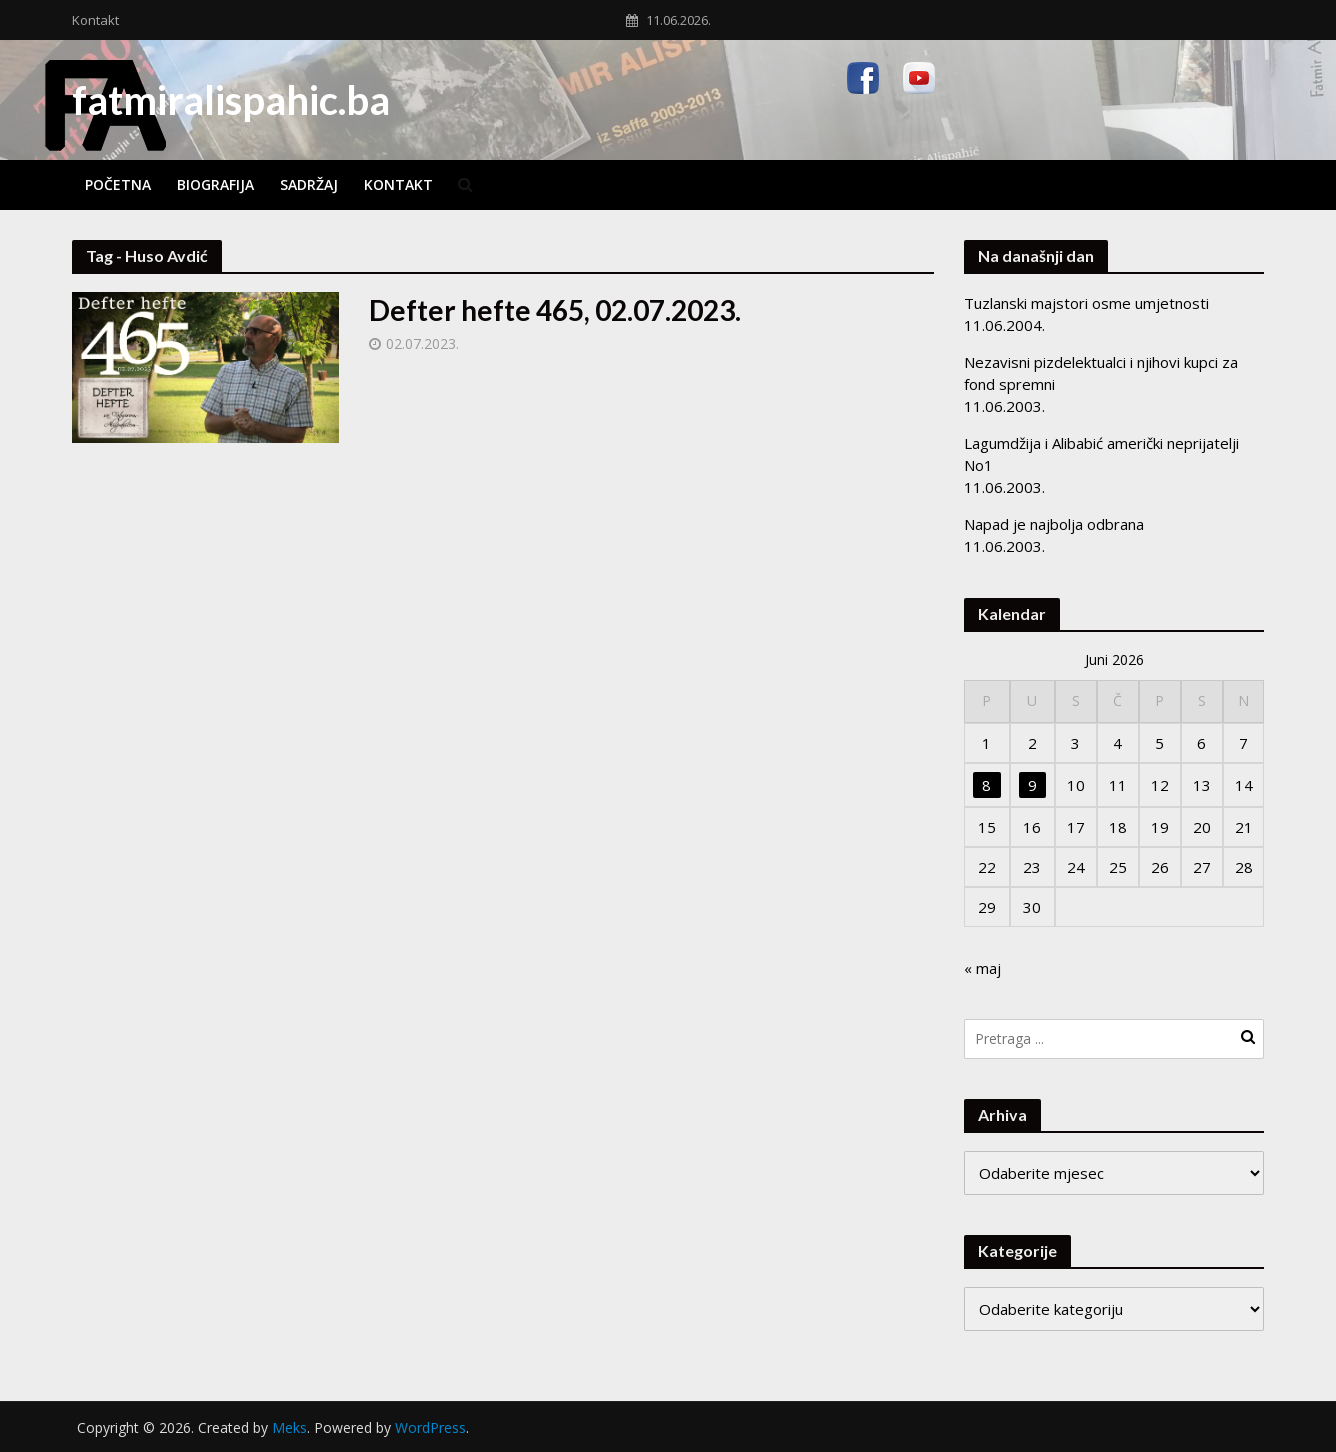 The image size is (1336, 1452). I want to click on Meks, so click(289, 1427).